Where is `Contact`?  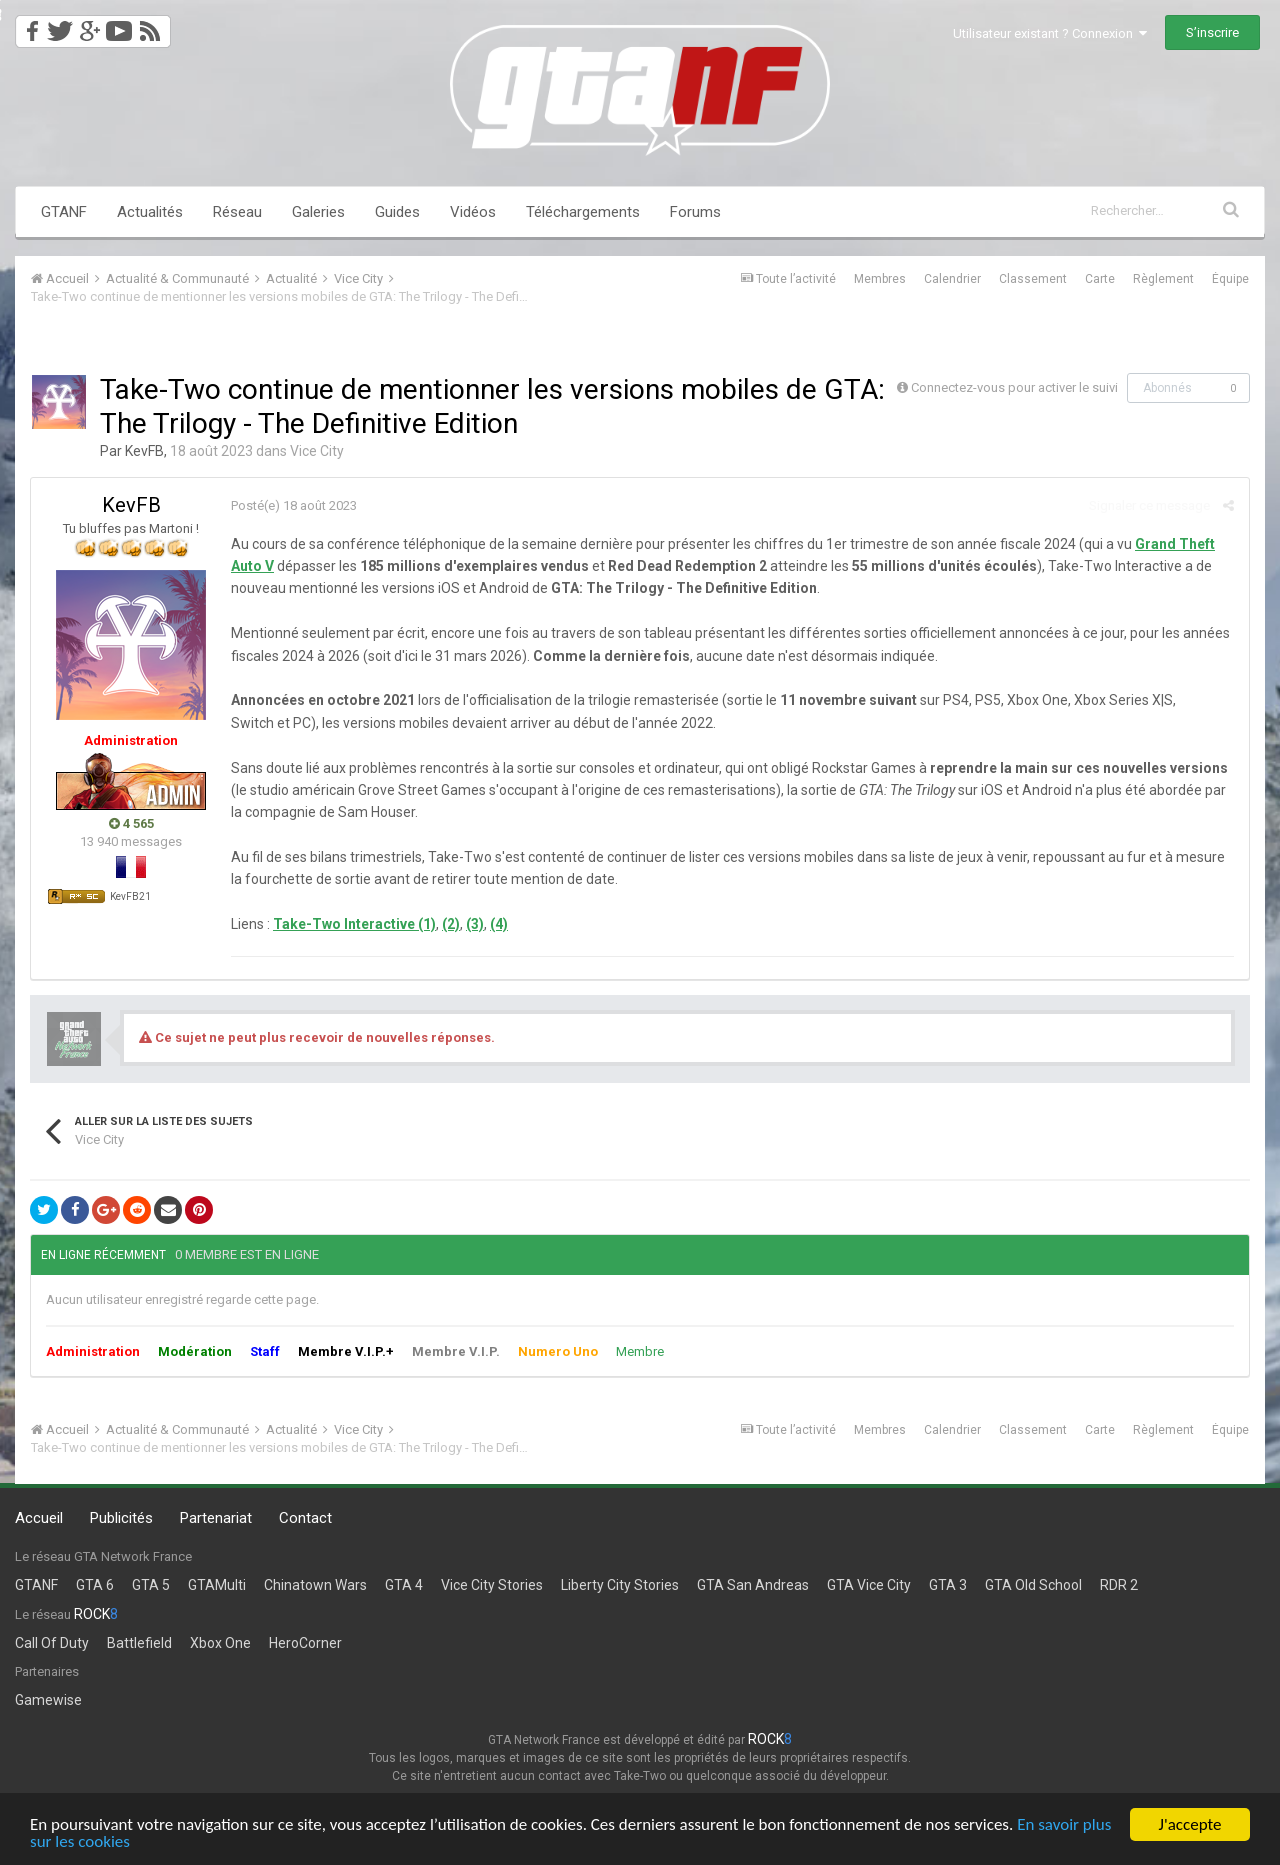
Contact is located at coordinates (305, 1518).